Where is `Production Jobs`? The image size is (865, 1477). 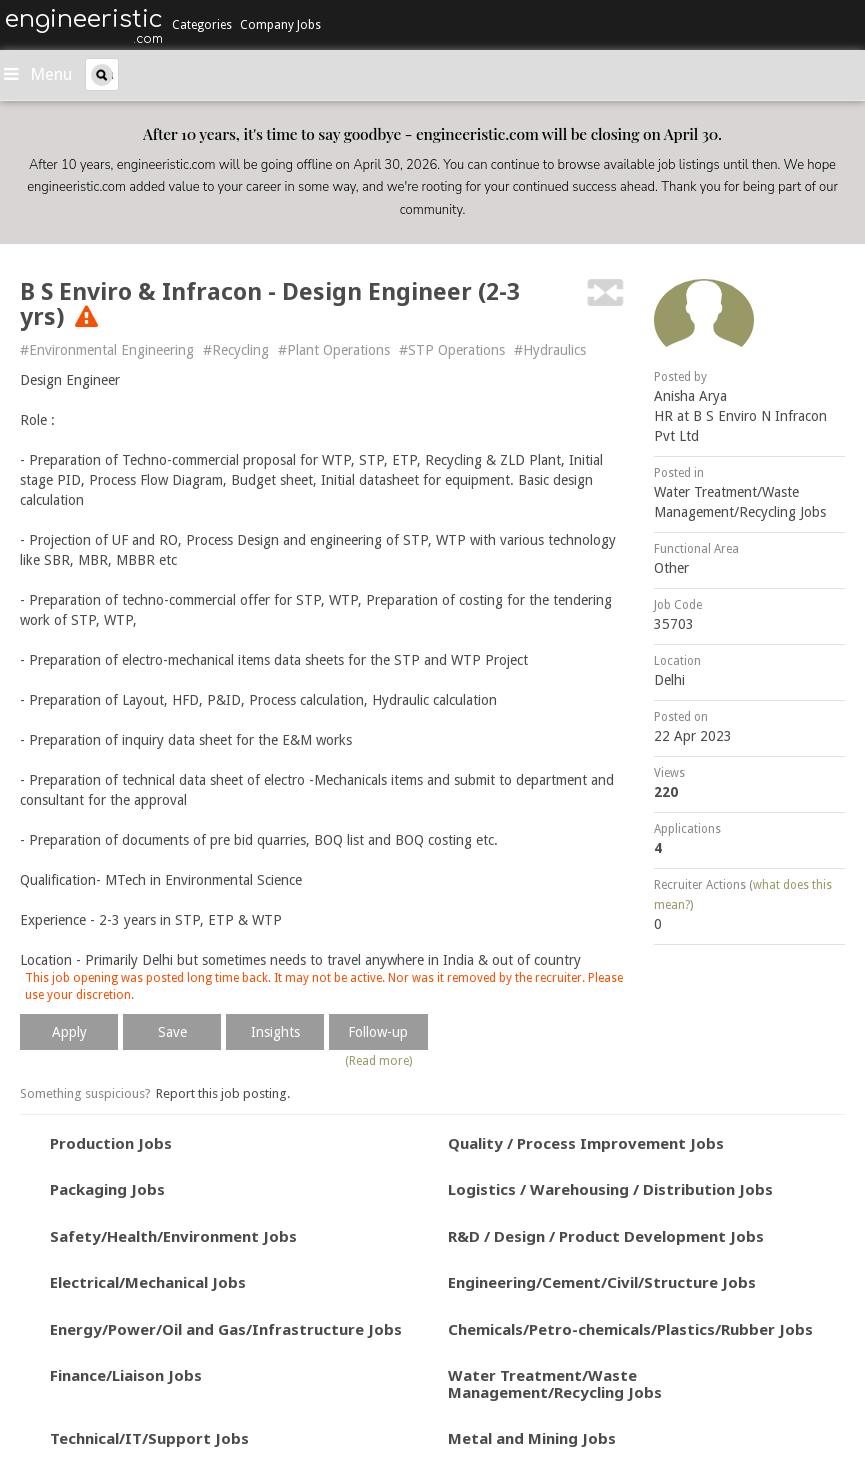 Production Jobs is located at coordinates (111, 1143).